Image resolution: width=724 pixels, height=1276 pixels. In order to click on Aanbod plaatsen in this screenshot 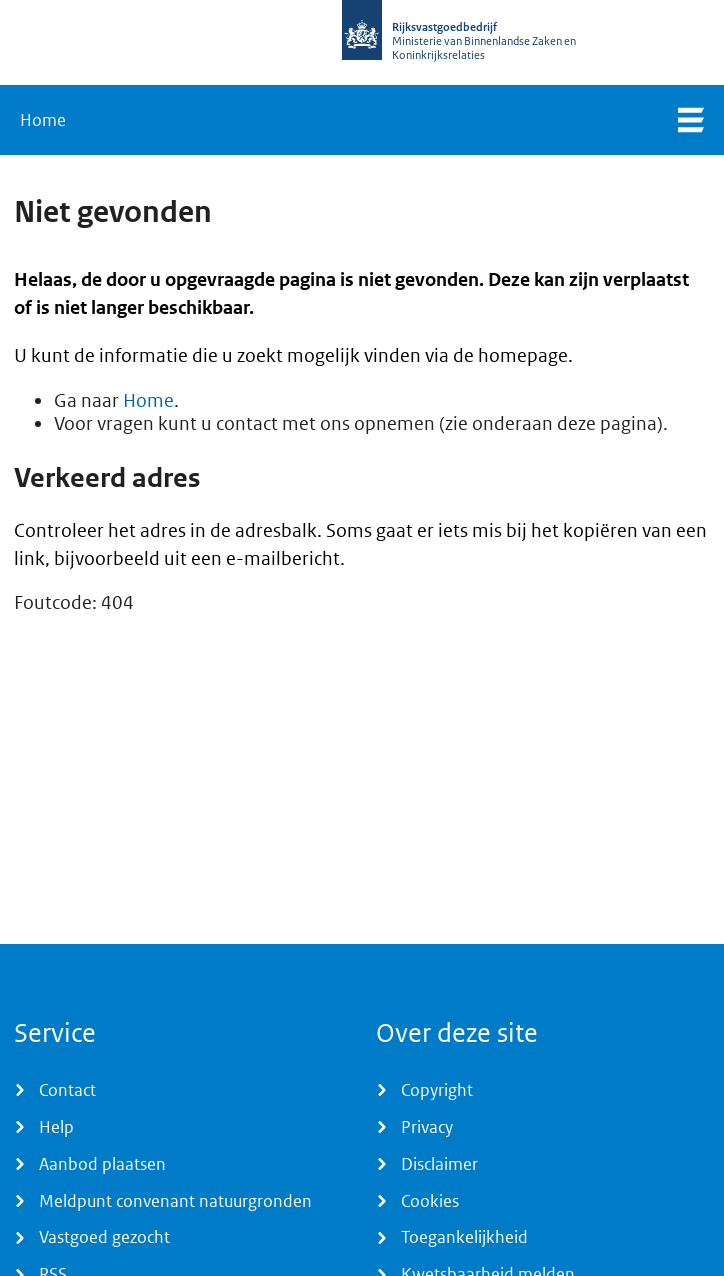, I will do `click(102, 1164)`.